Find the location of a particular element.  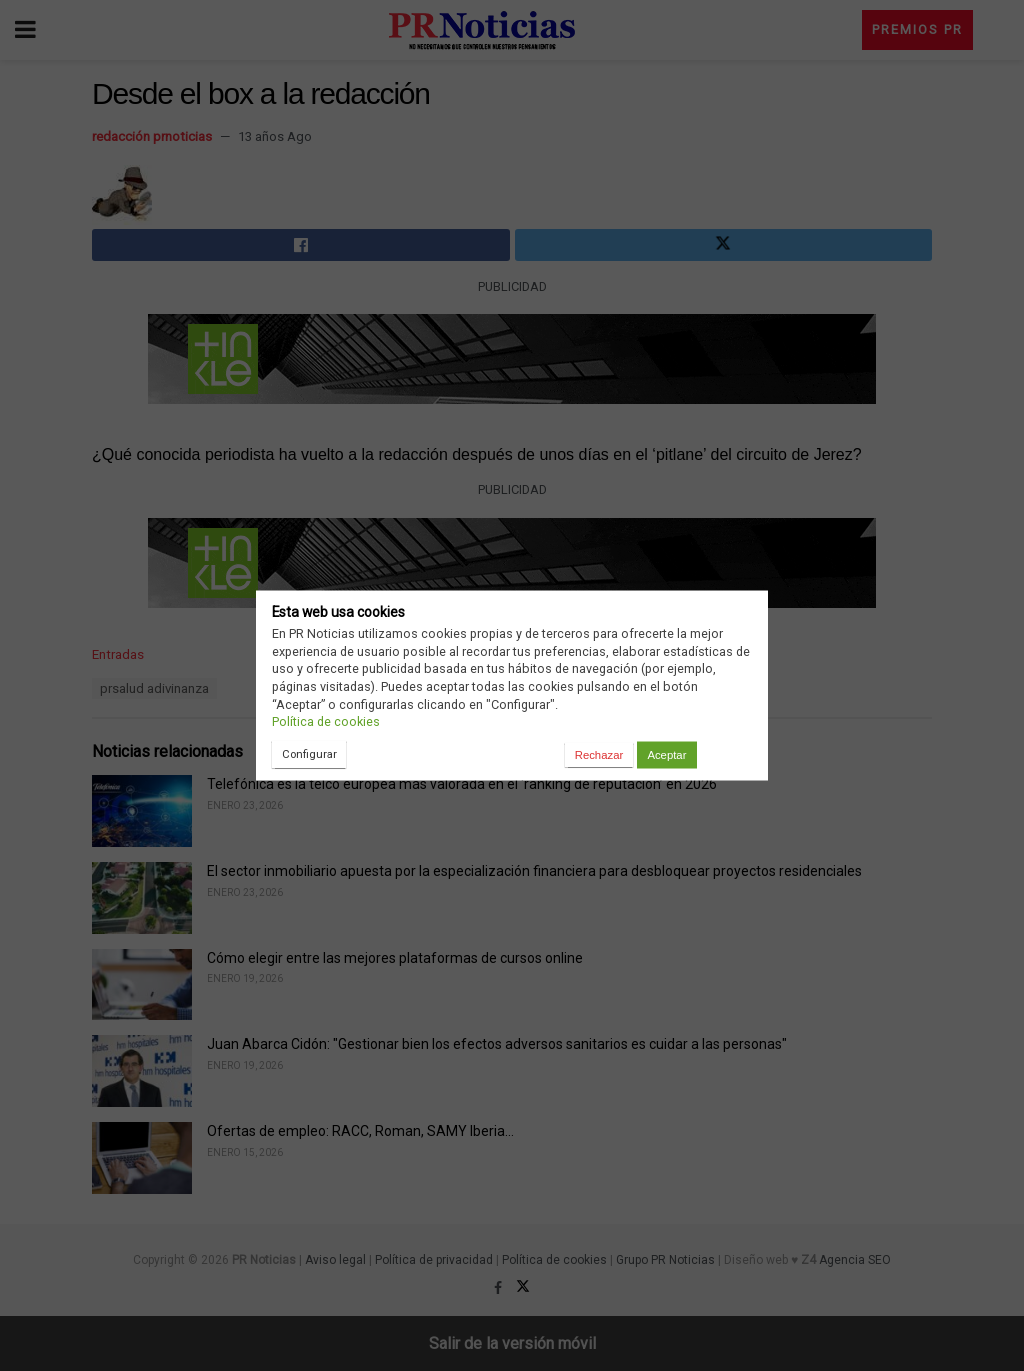

Aceptar is located at coordinates (666, 755).